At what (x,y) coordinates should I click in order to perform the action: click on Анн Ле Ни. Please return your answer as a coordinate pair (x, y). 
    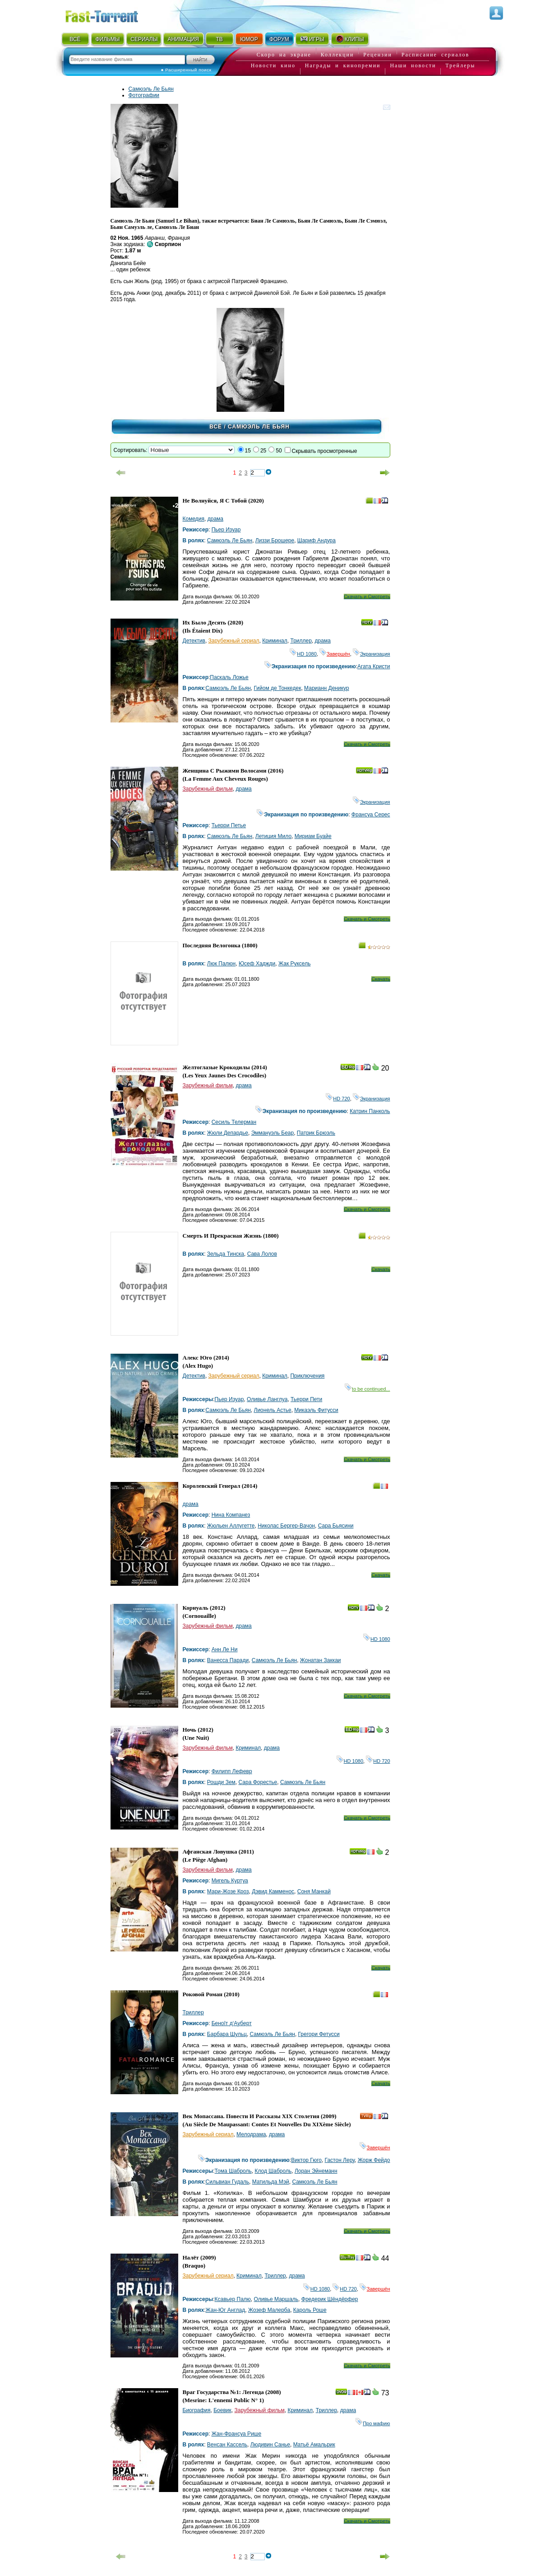
    Looking at the image, I should click on (225, 1649).